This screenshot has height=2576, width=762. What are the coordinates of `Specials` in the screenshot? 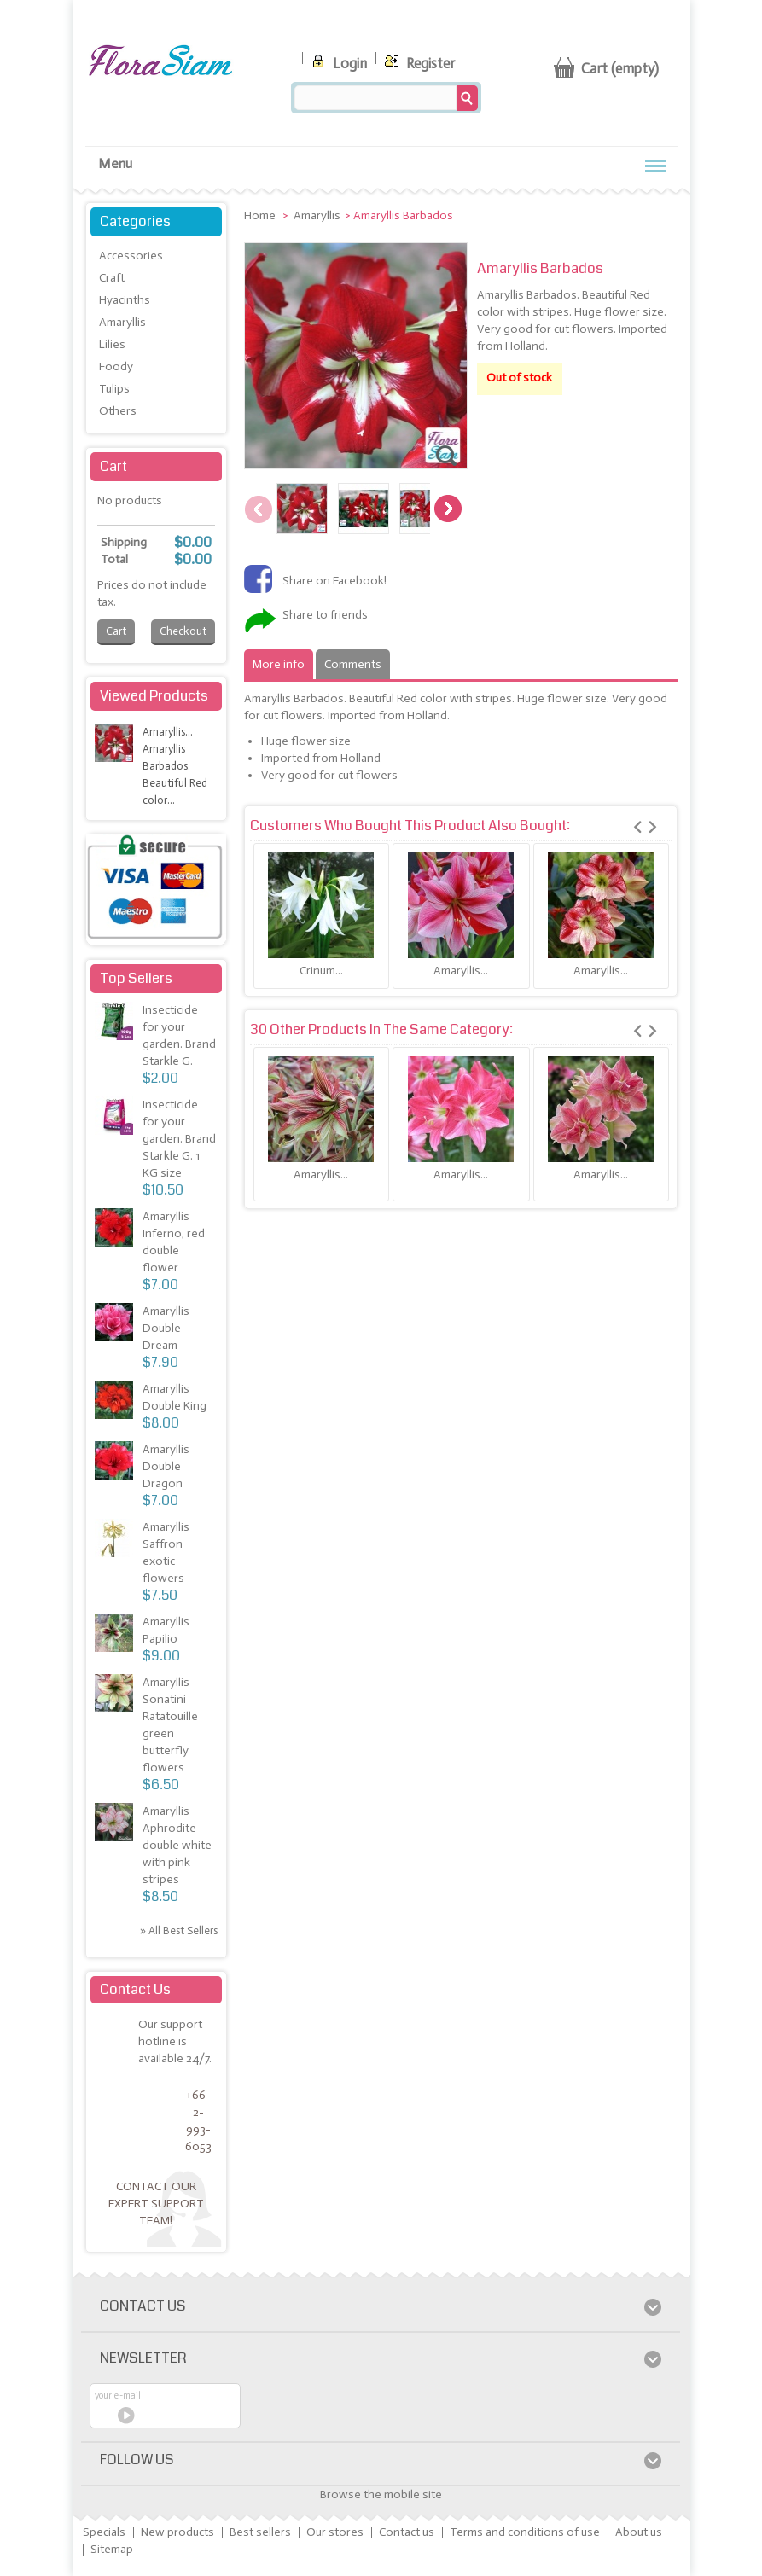 It's located at (104, 2532).